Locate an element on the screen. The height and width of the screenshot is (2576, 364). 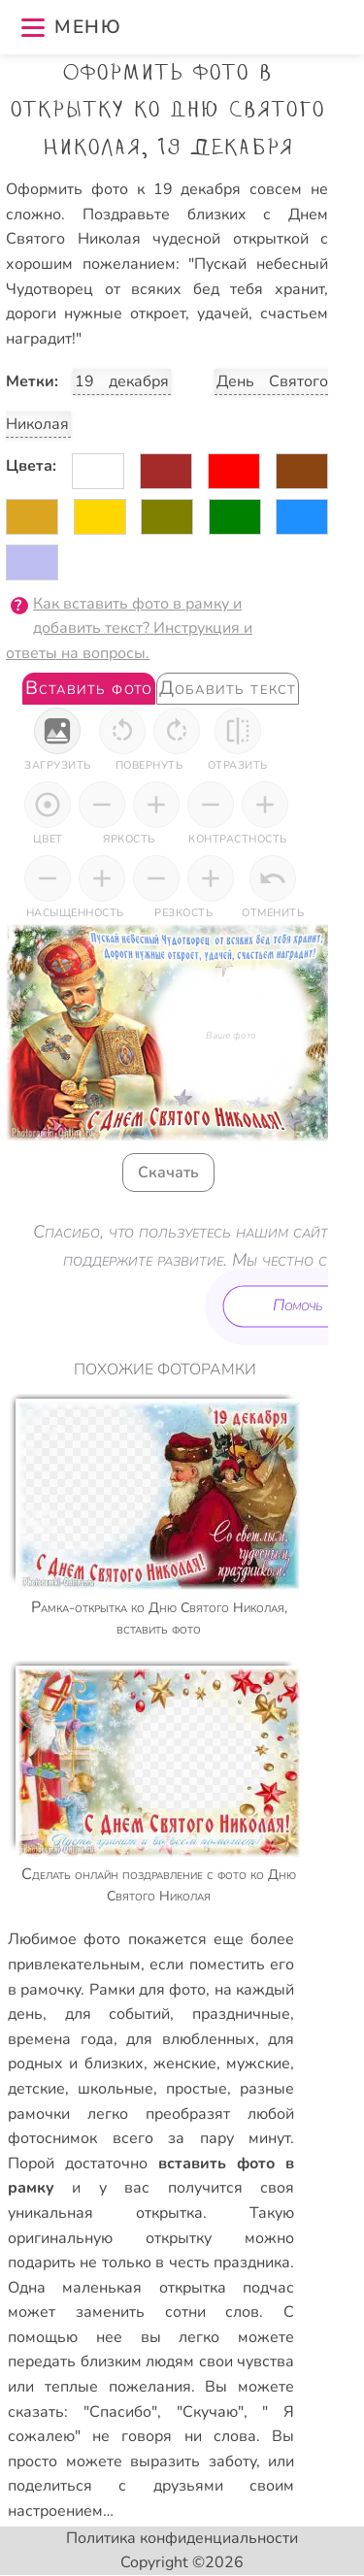
детские is located at coordinates (36, 2088).